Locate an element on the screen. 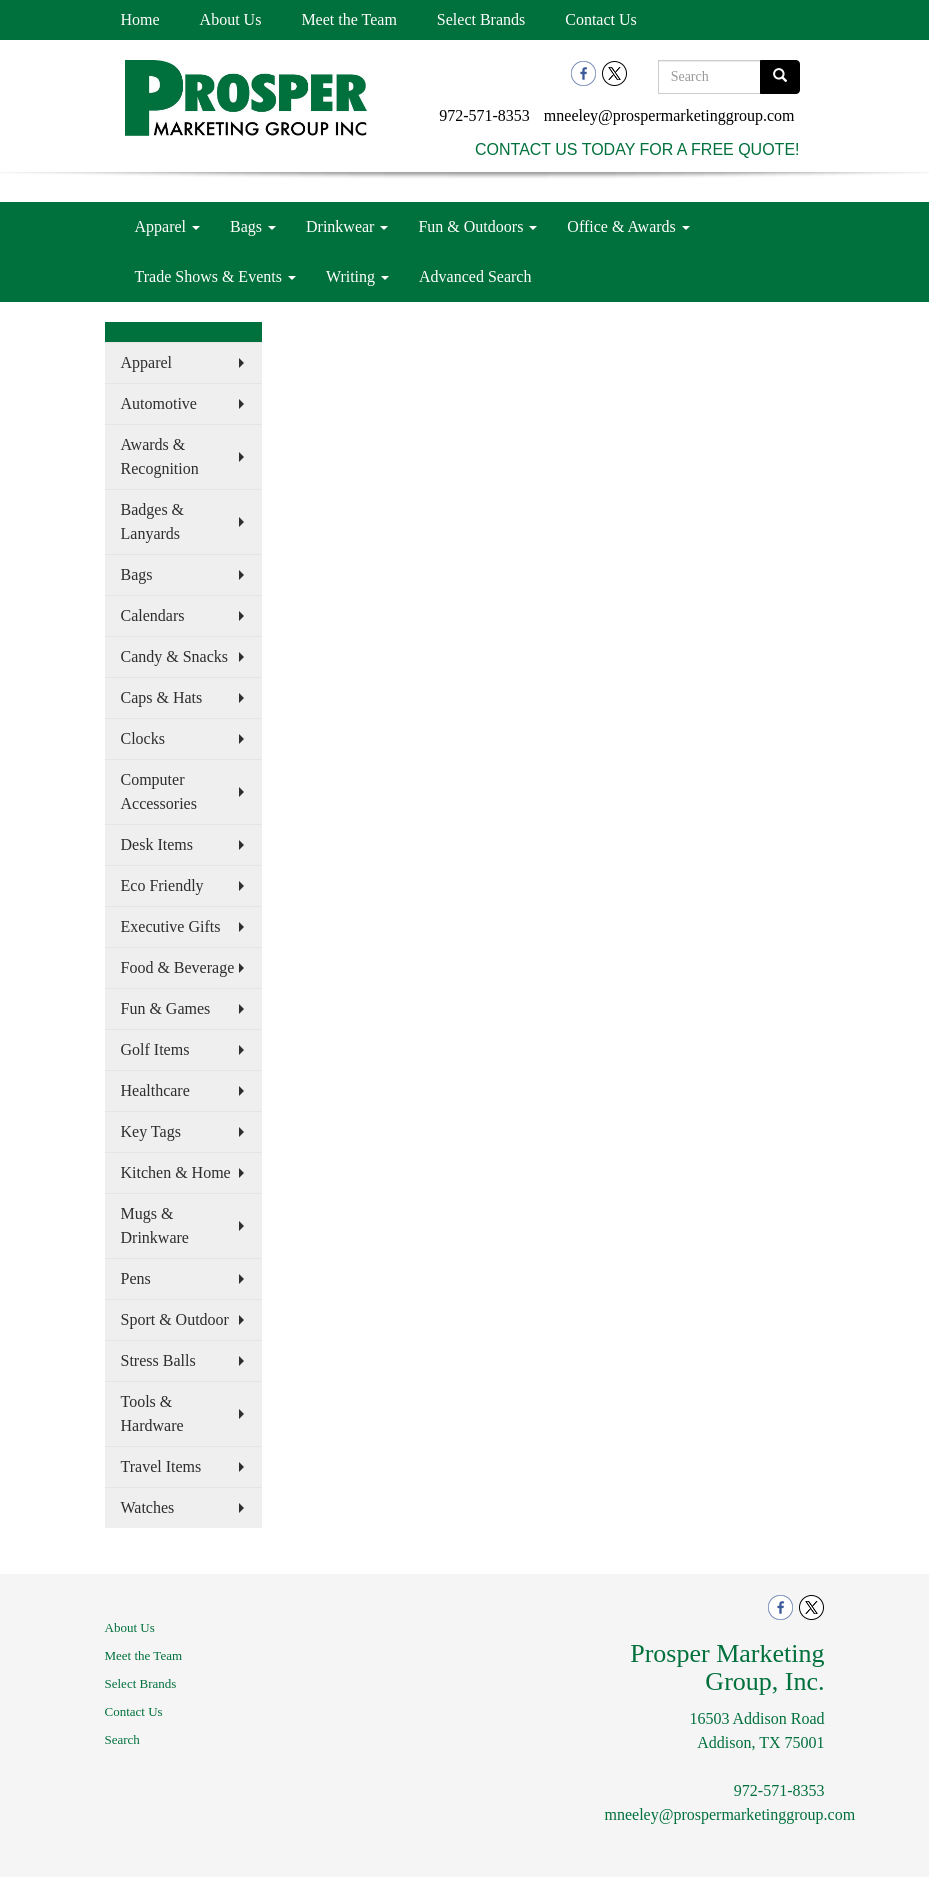 The width and height of the screenshot is (929, 1877). Sport & Outdoor is located at coordinates (175, 1319).